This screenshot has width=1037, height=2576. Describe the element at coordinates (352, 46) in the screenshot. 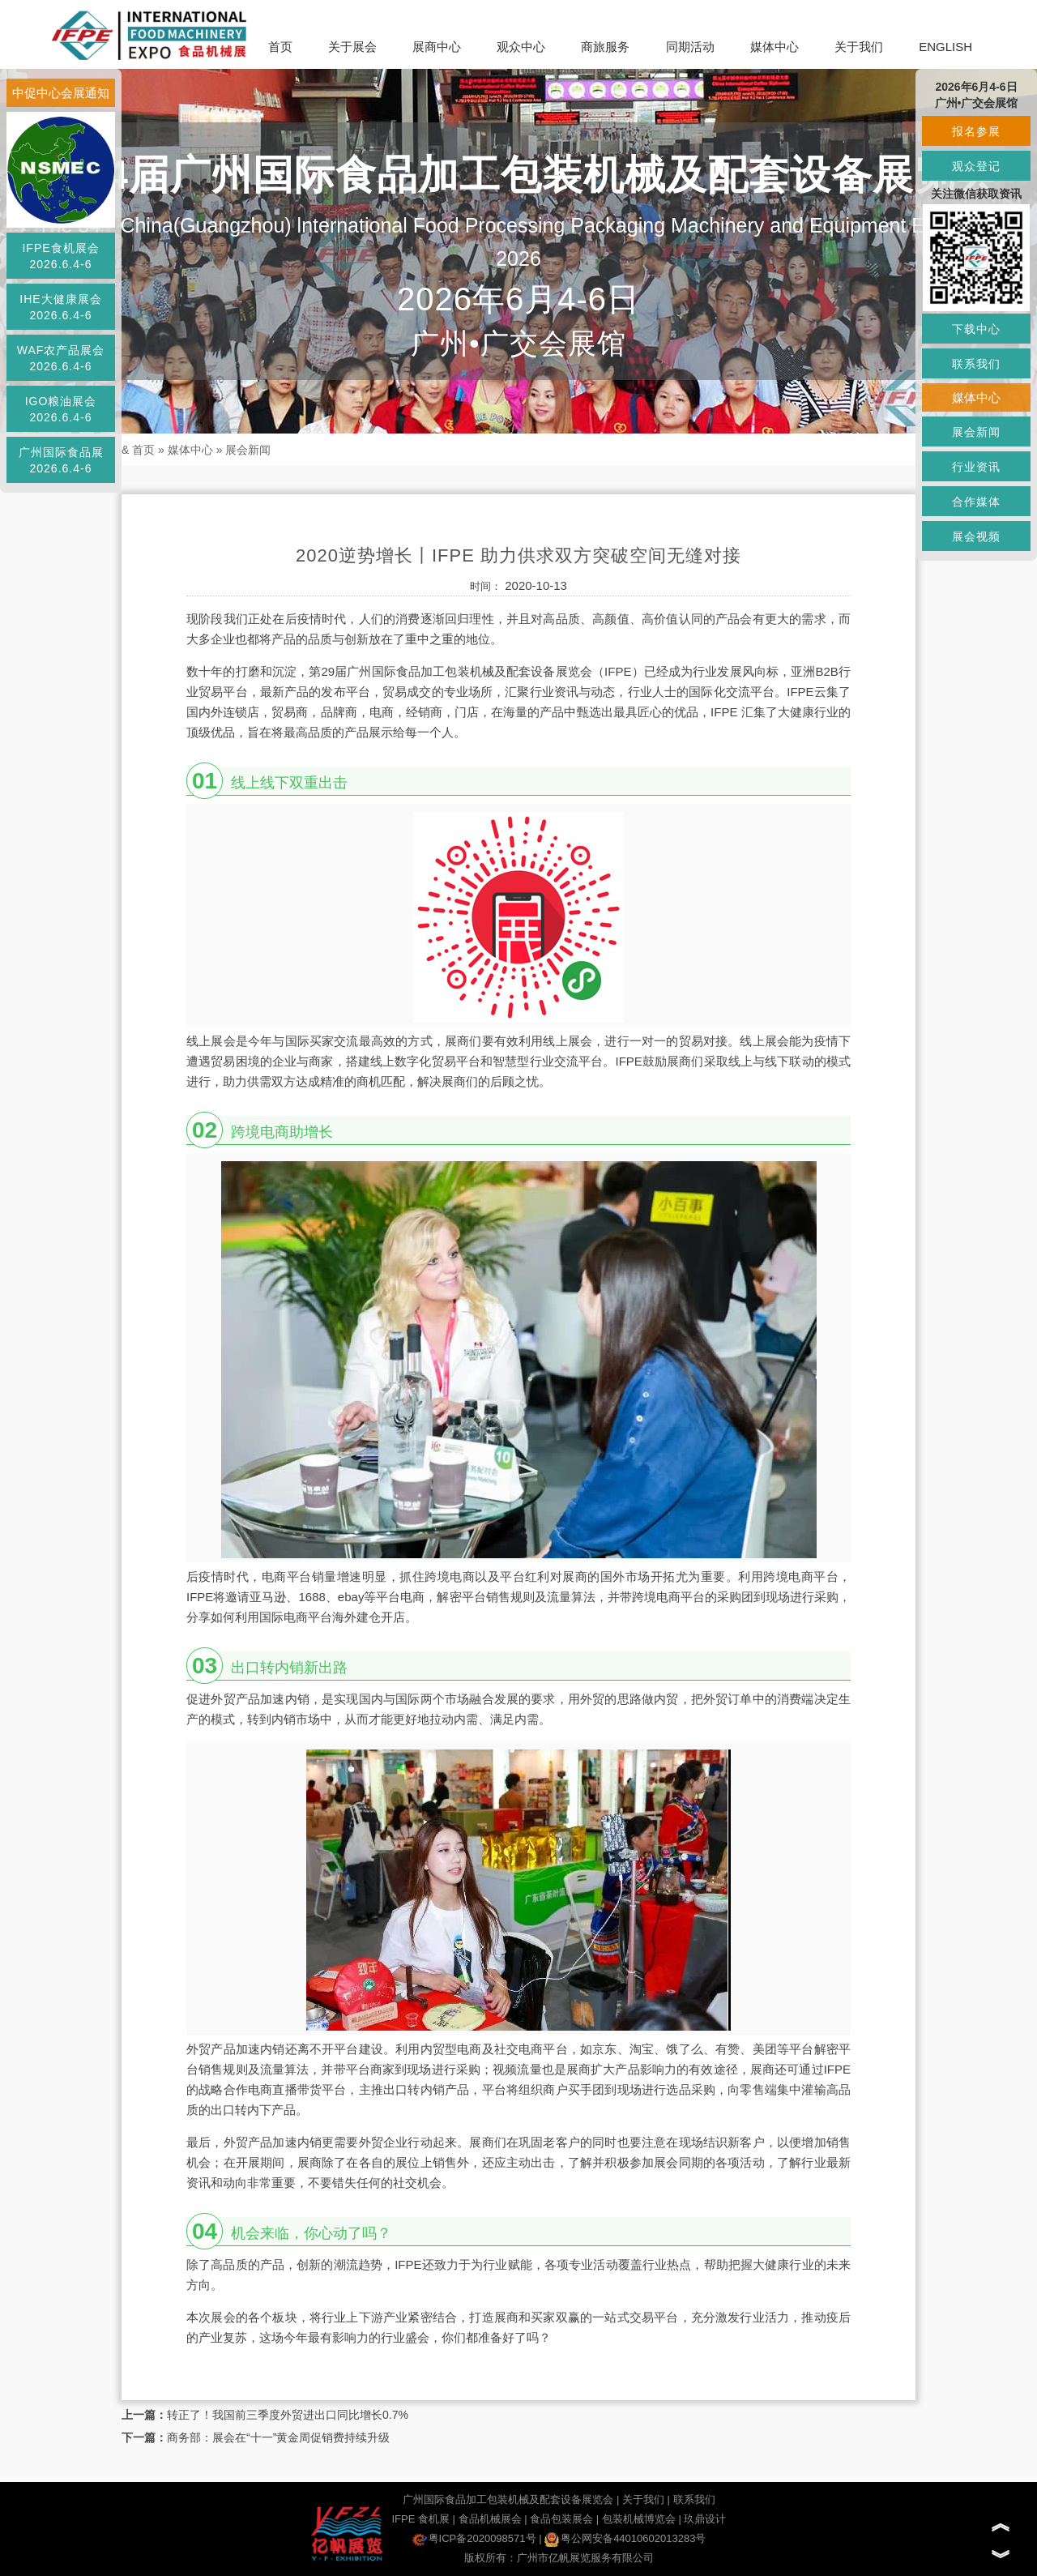

I see `关于展会` at that location.